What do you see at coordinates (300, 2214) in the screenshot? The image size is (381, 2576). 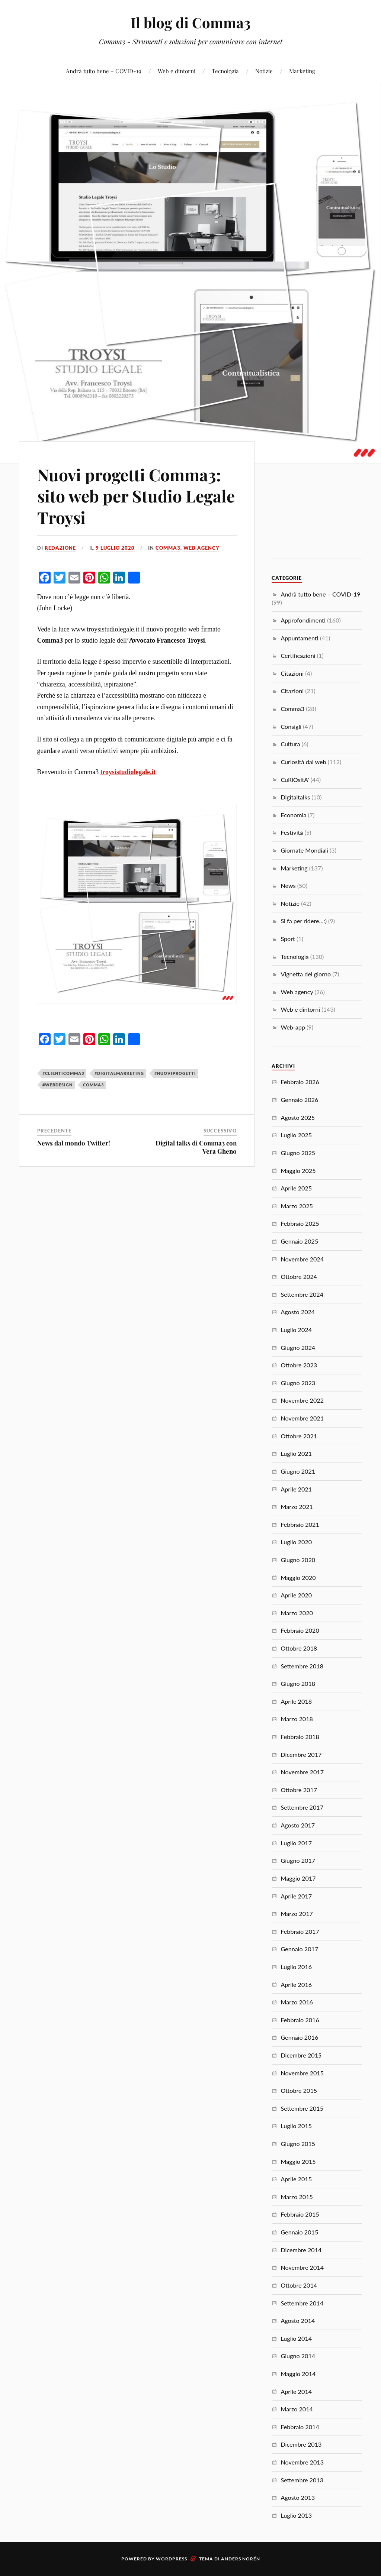 I see `Febbraio 2015` at bounding box center [300, 2214].